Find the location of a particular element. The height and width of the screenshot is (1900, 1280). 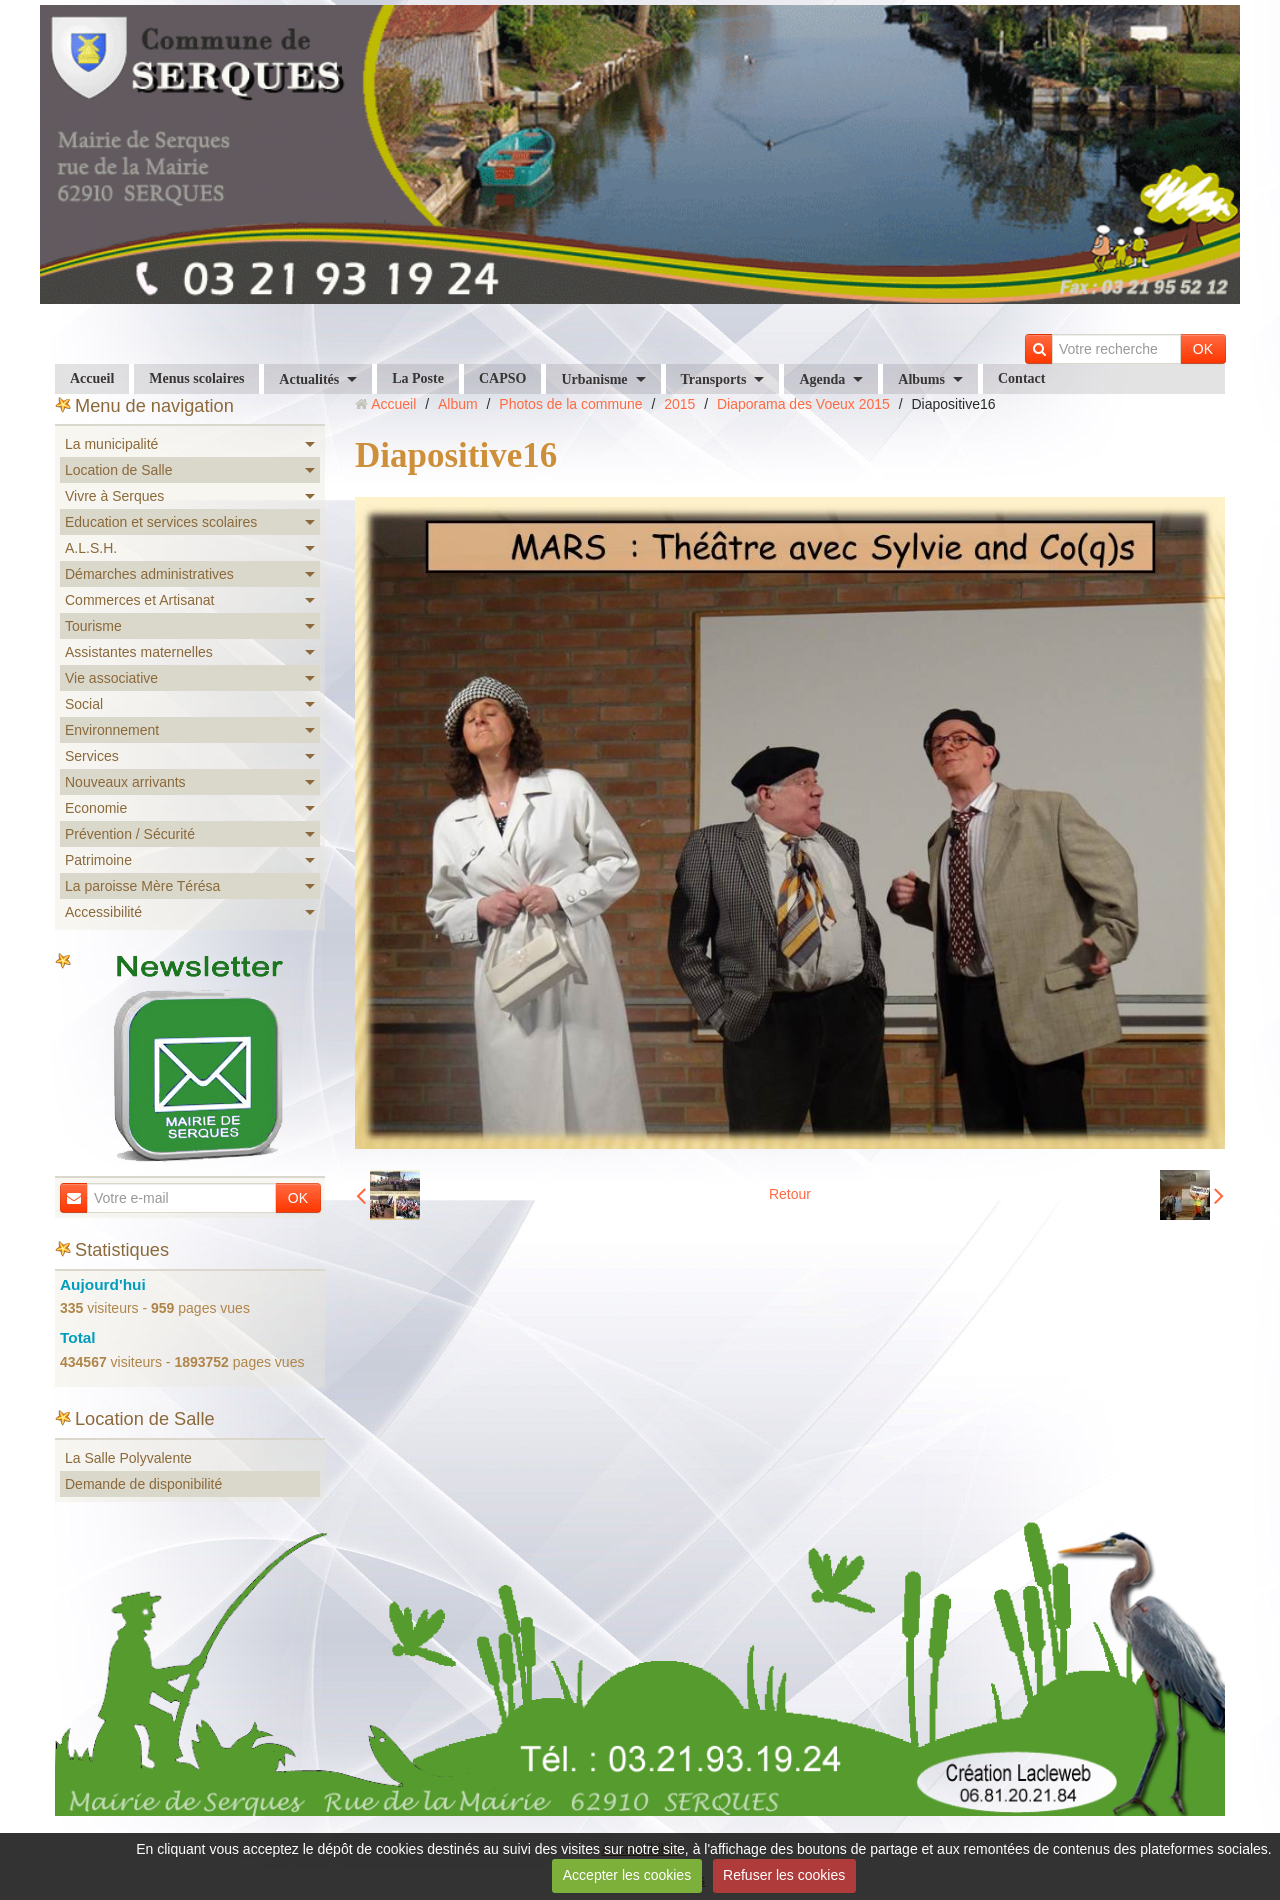

Démarches administratives is located at coordinates (149, 574).